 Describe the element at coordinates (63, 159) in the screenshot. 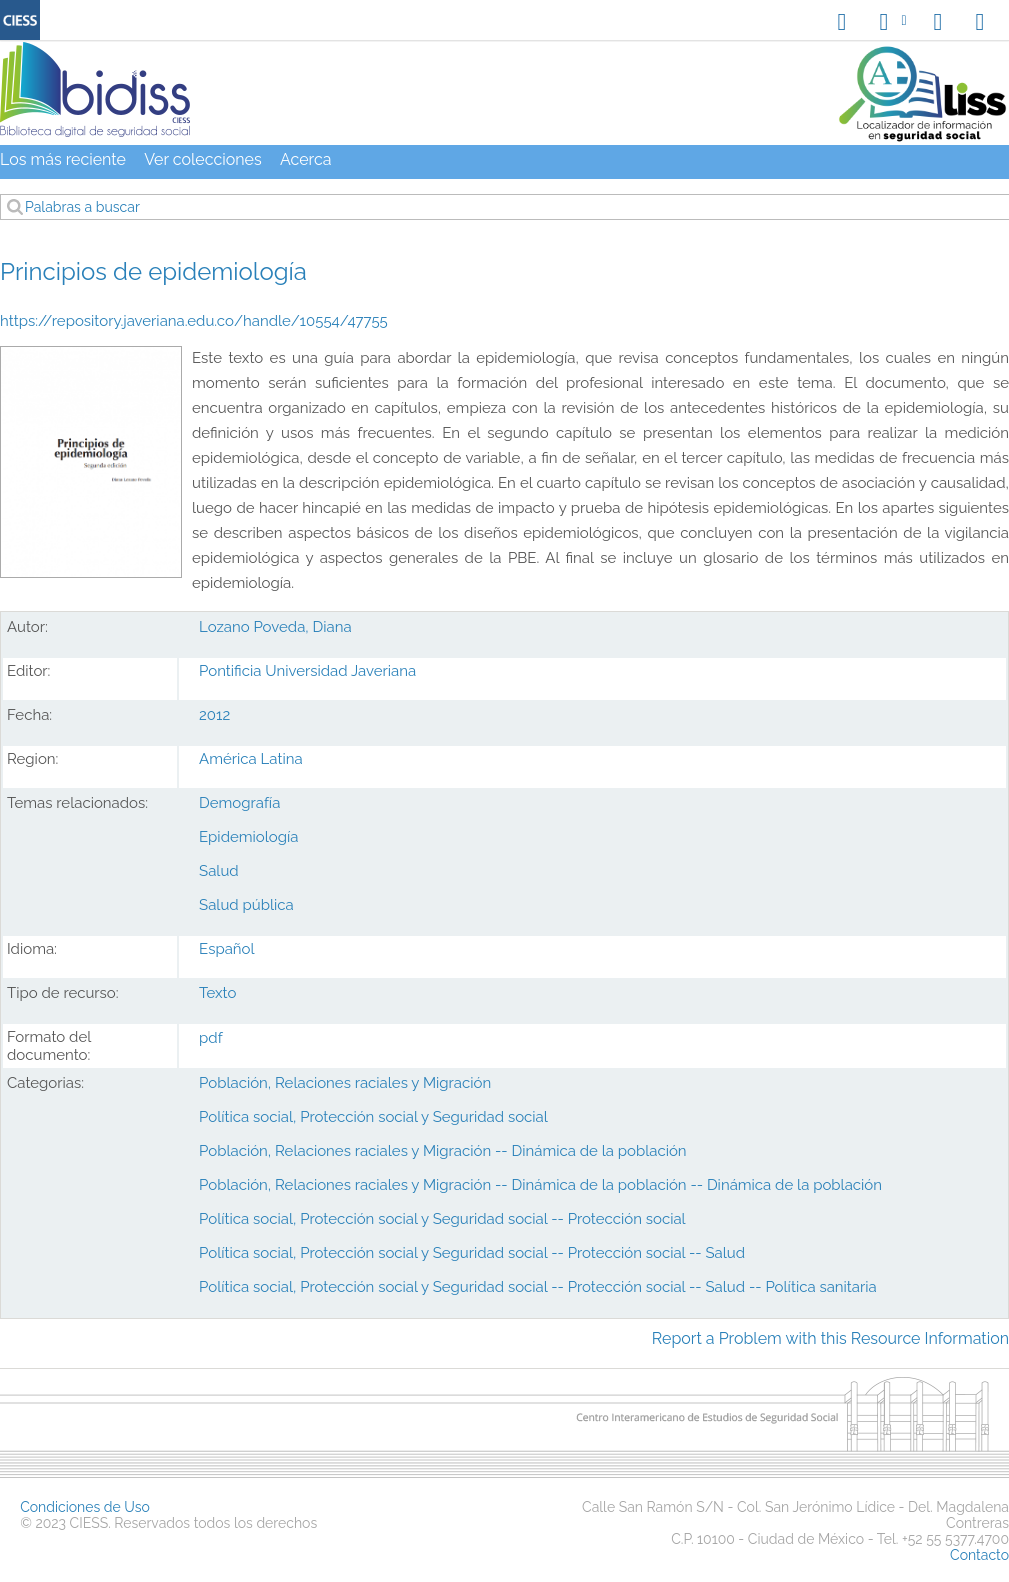

I see `Los más reciente` at that location.